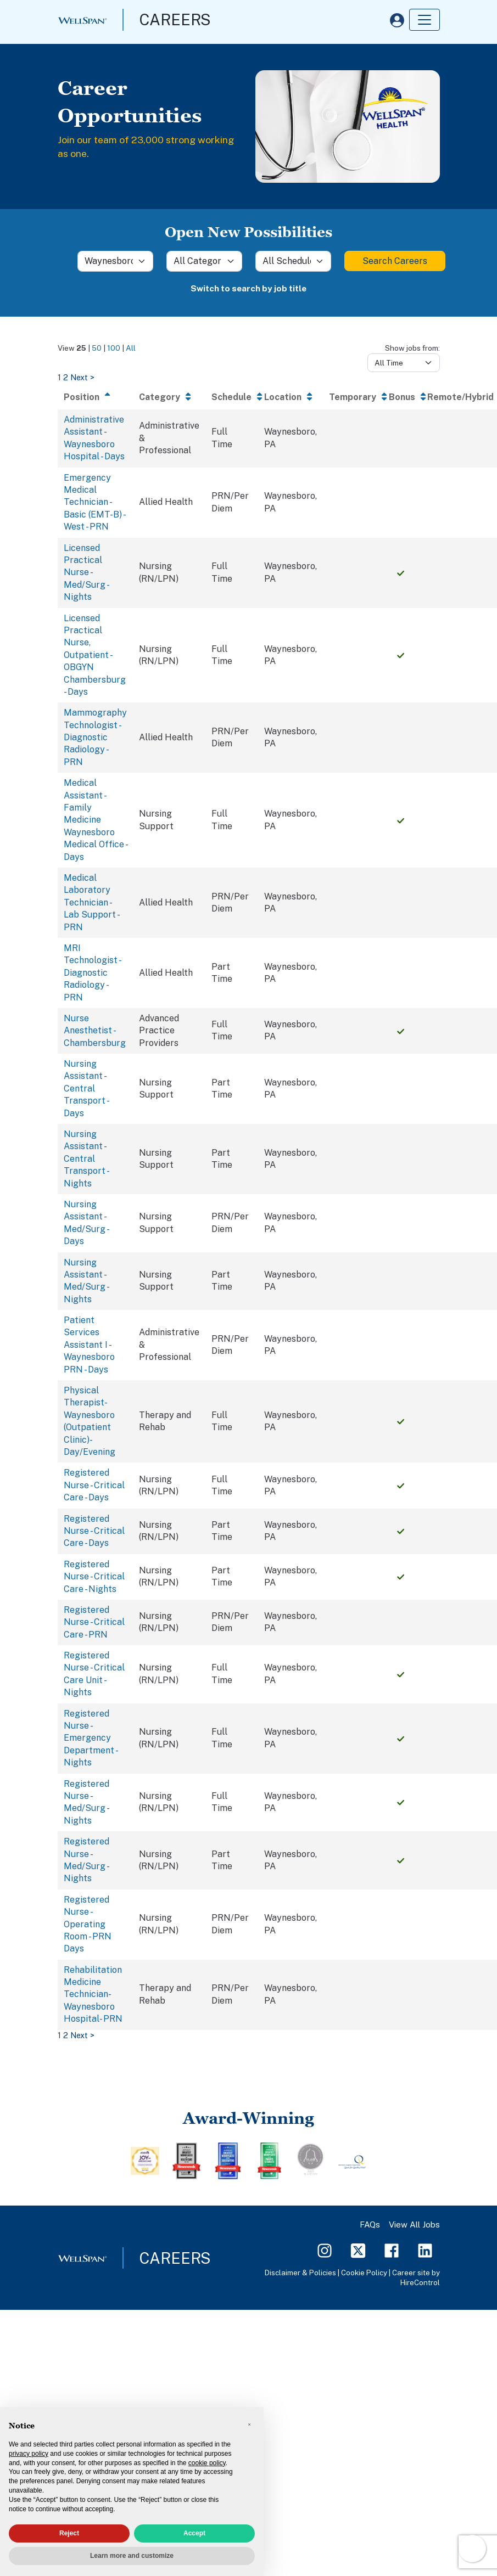 This screenshot has width=497, height=2576. Describe the element at coordinates (460, 397) in the screenshot. I see `Remote/Hybrid` at that location.